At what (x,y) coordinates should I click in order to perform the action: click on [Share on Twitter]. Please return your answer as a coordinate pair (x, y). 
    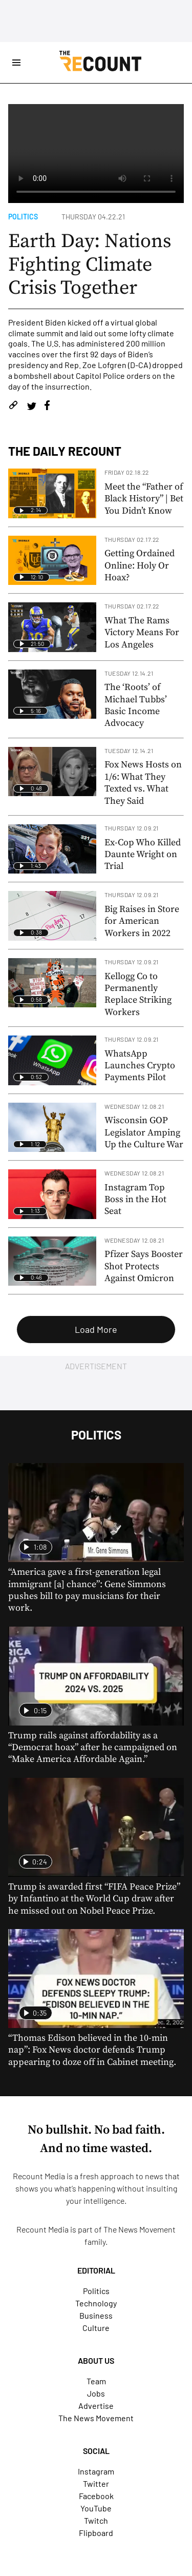
    Looking at the image, I should click on (31, 407).